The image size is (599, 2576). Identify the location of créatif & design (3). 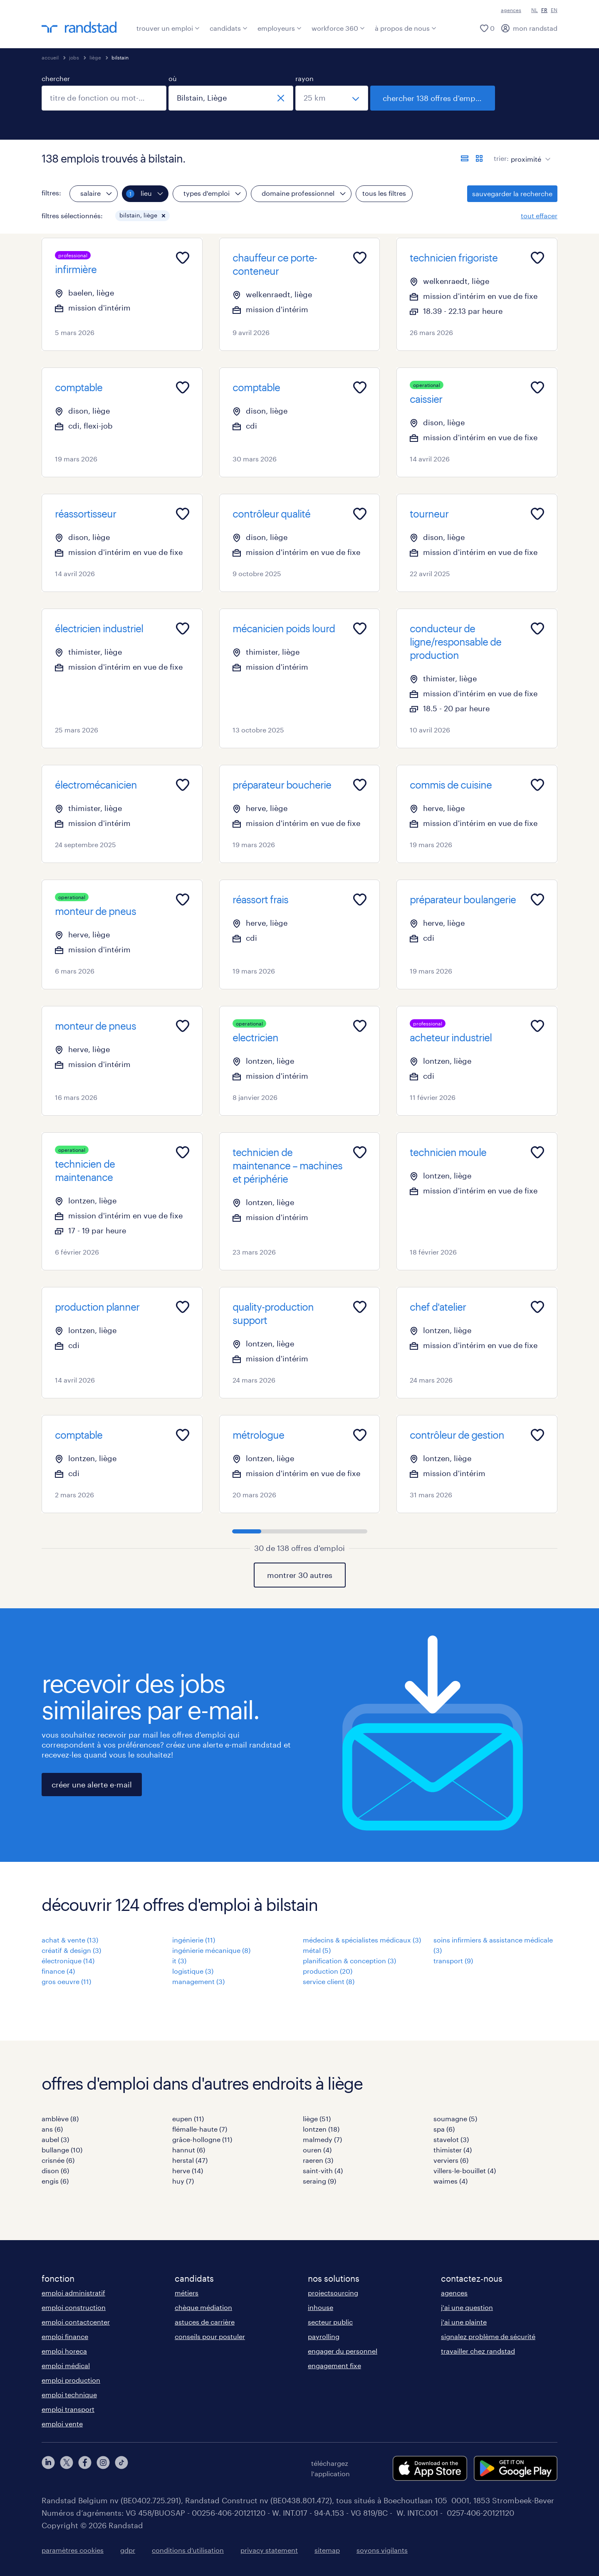
(71, 1950).